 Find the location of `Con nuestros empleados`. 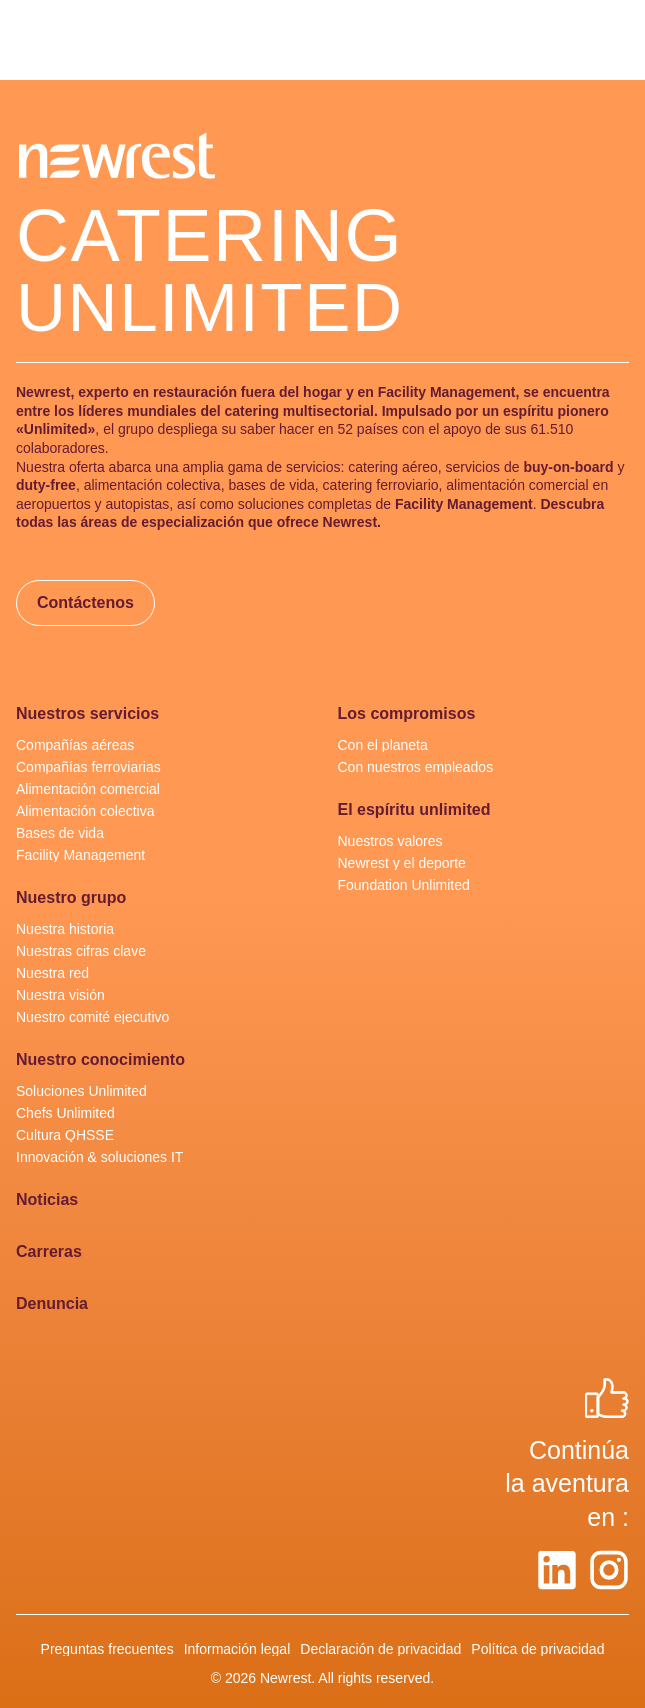

Con nuestros empleados is located at coordinates (416, 767).